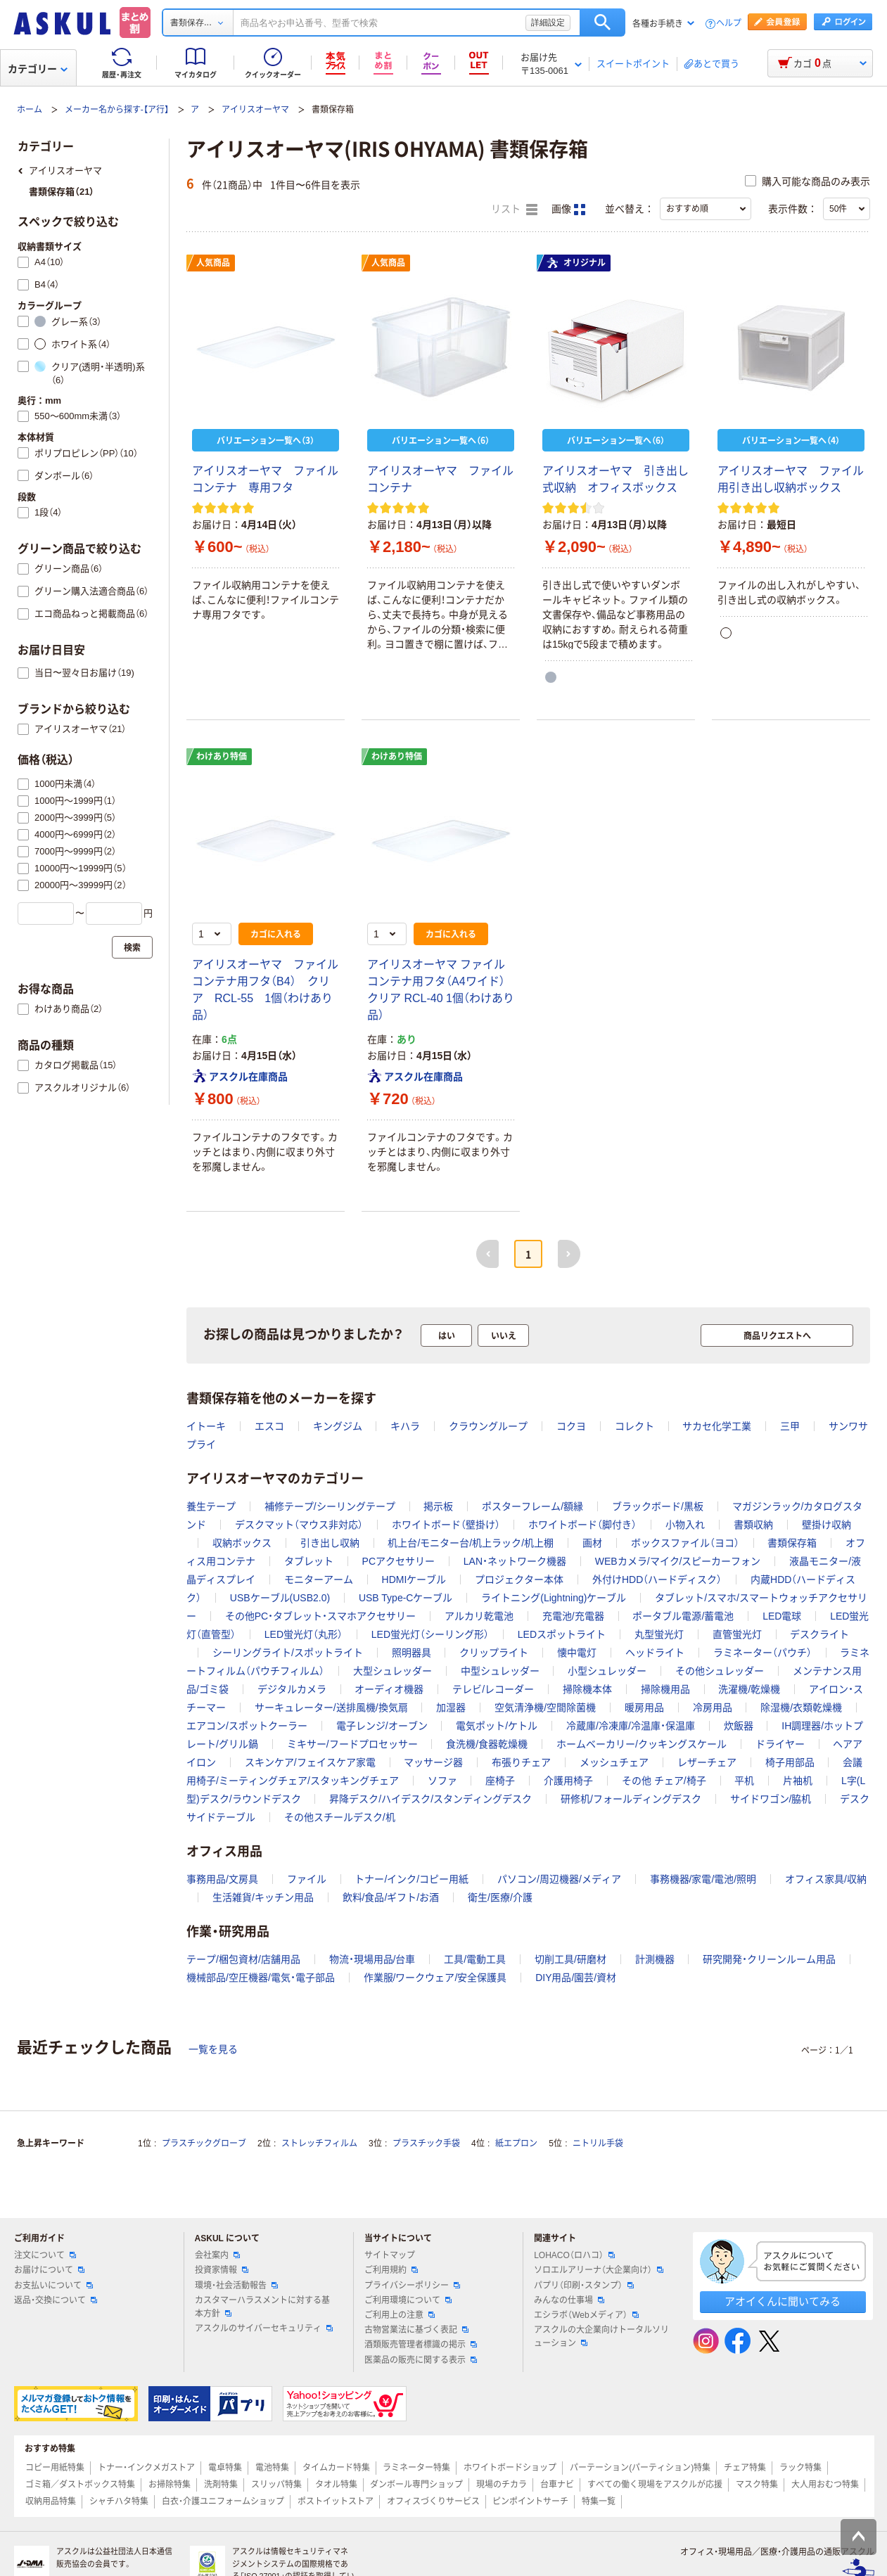 The height and width of the screenshot is (2576, 887). I want to click on ボックスファイル（ヨコ）, so click(685, 1543).